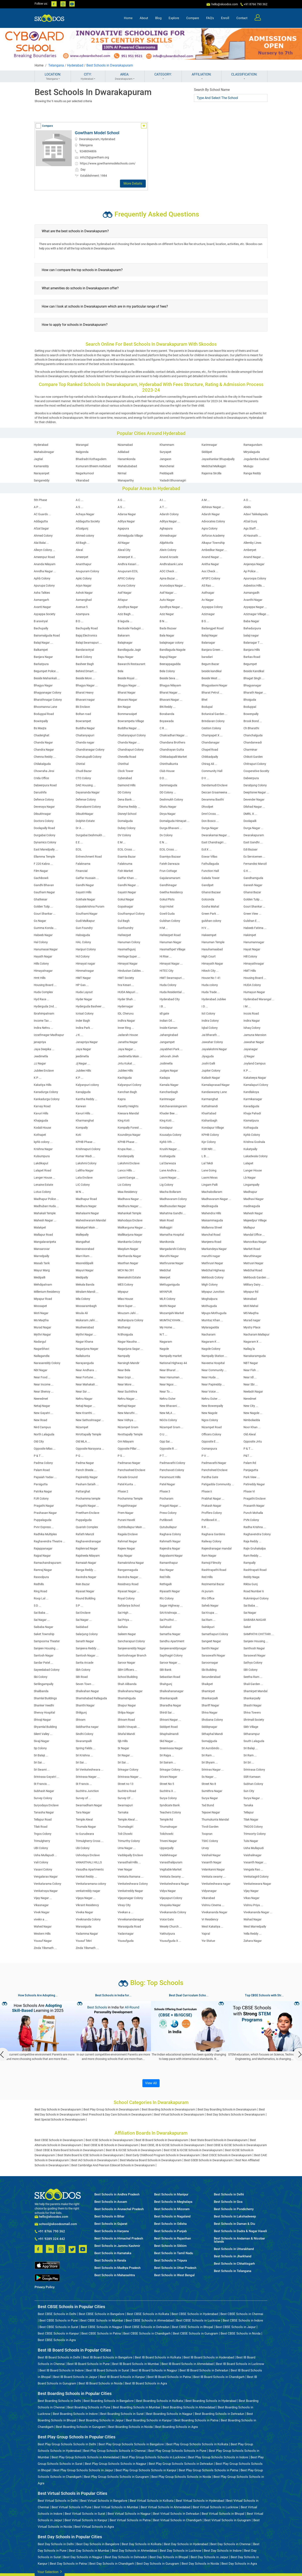 This screenshot has width=302, height=2576. I want to click on Subhash Nagar, so click(44, 1791).